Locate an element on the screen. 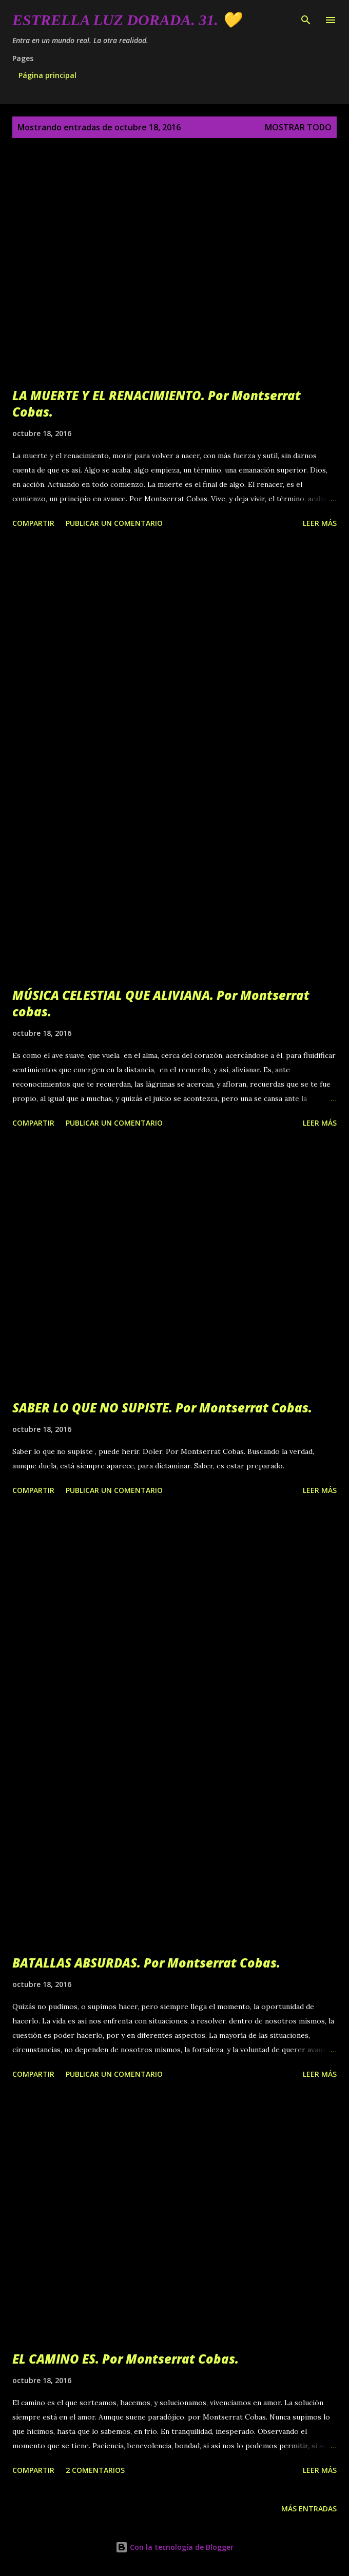 The image size is (349, 2576). Con la tecnología de Blogger is located at coordinates (174, 2547).